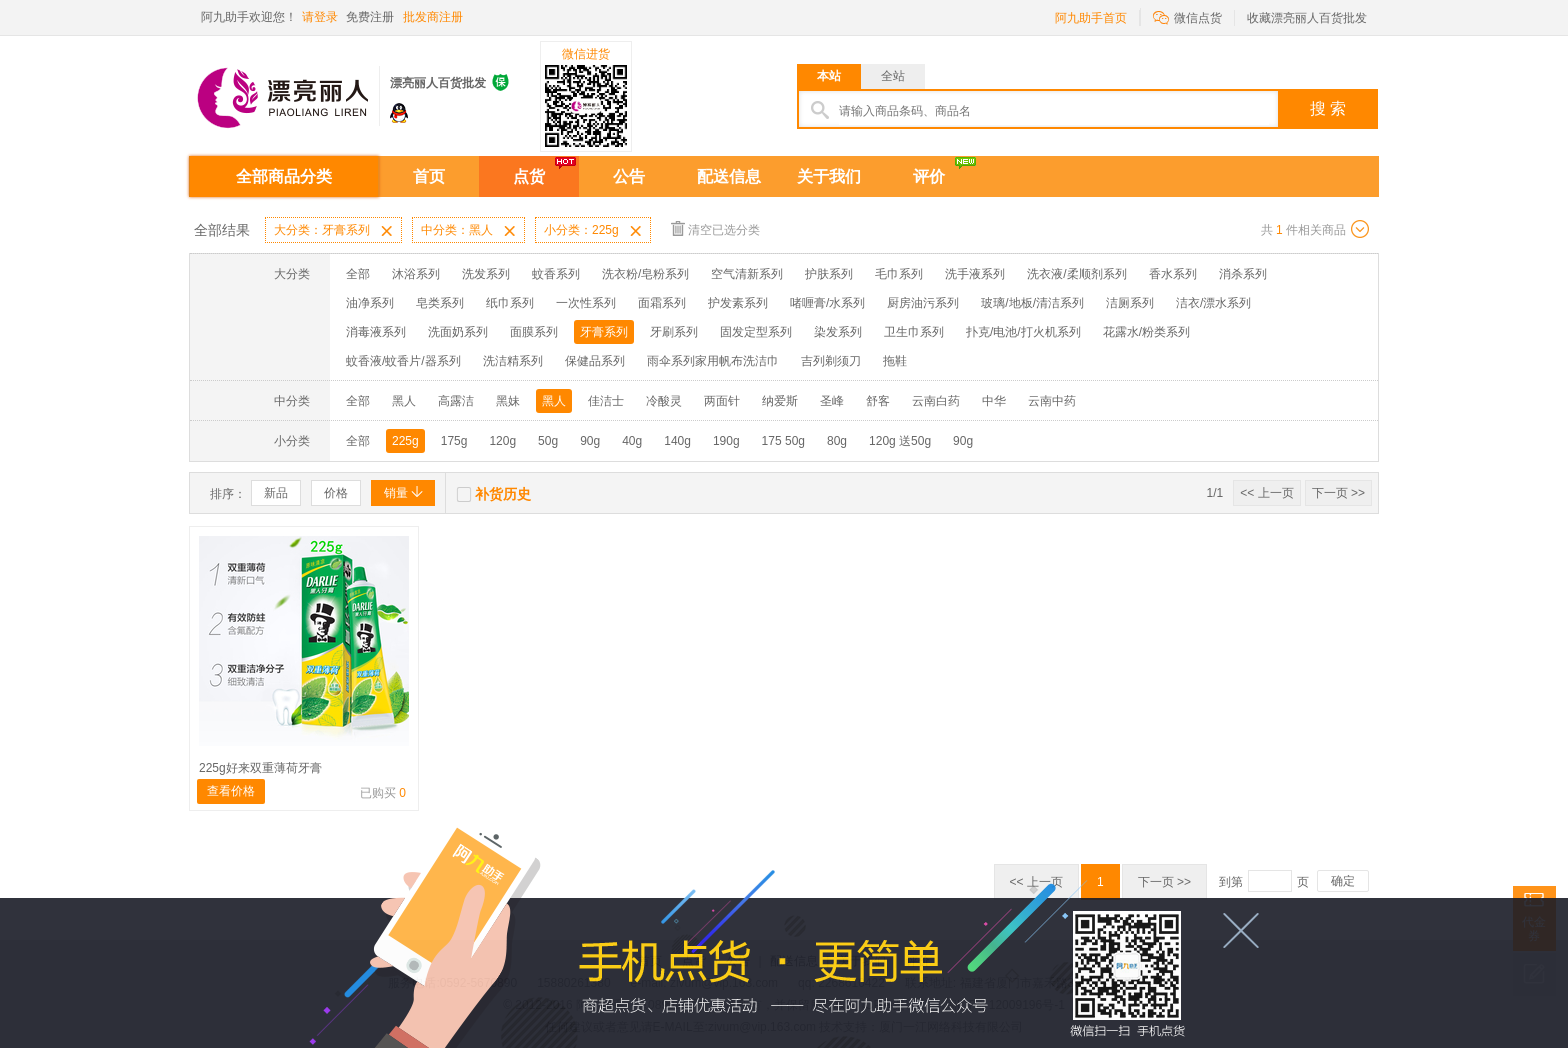 This screenshot has width=1568, height=1048. What do you see at coordinates (440, 303) in the screenshot?
I see `皂类系列` at bounding box center [440, 303].